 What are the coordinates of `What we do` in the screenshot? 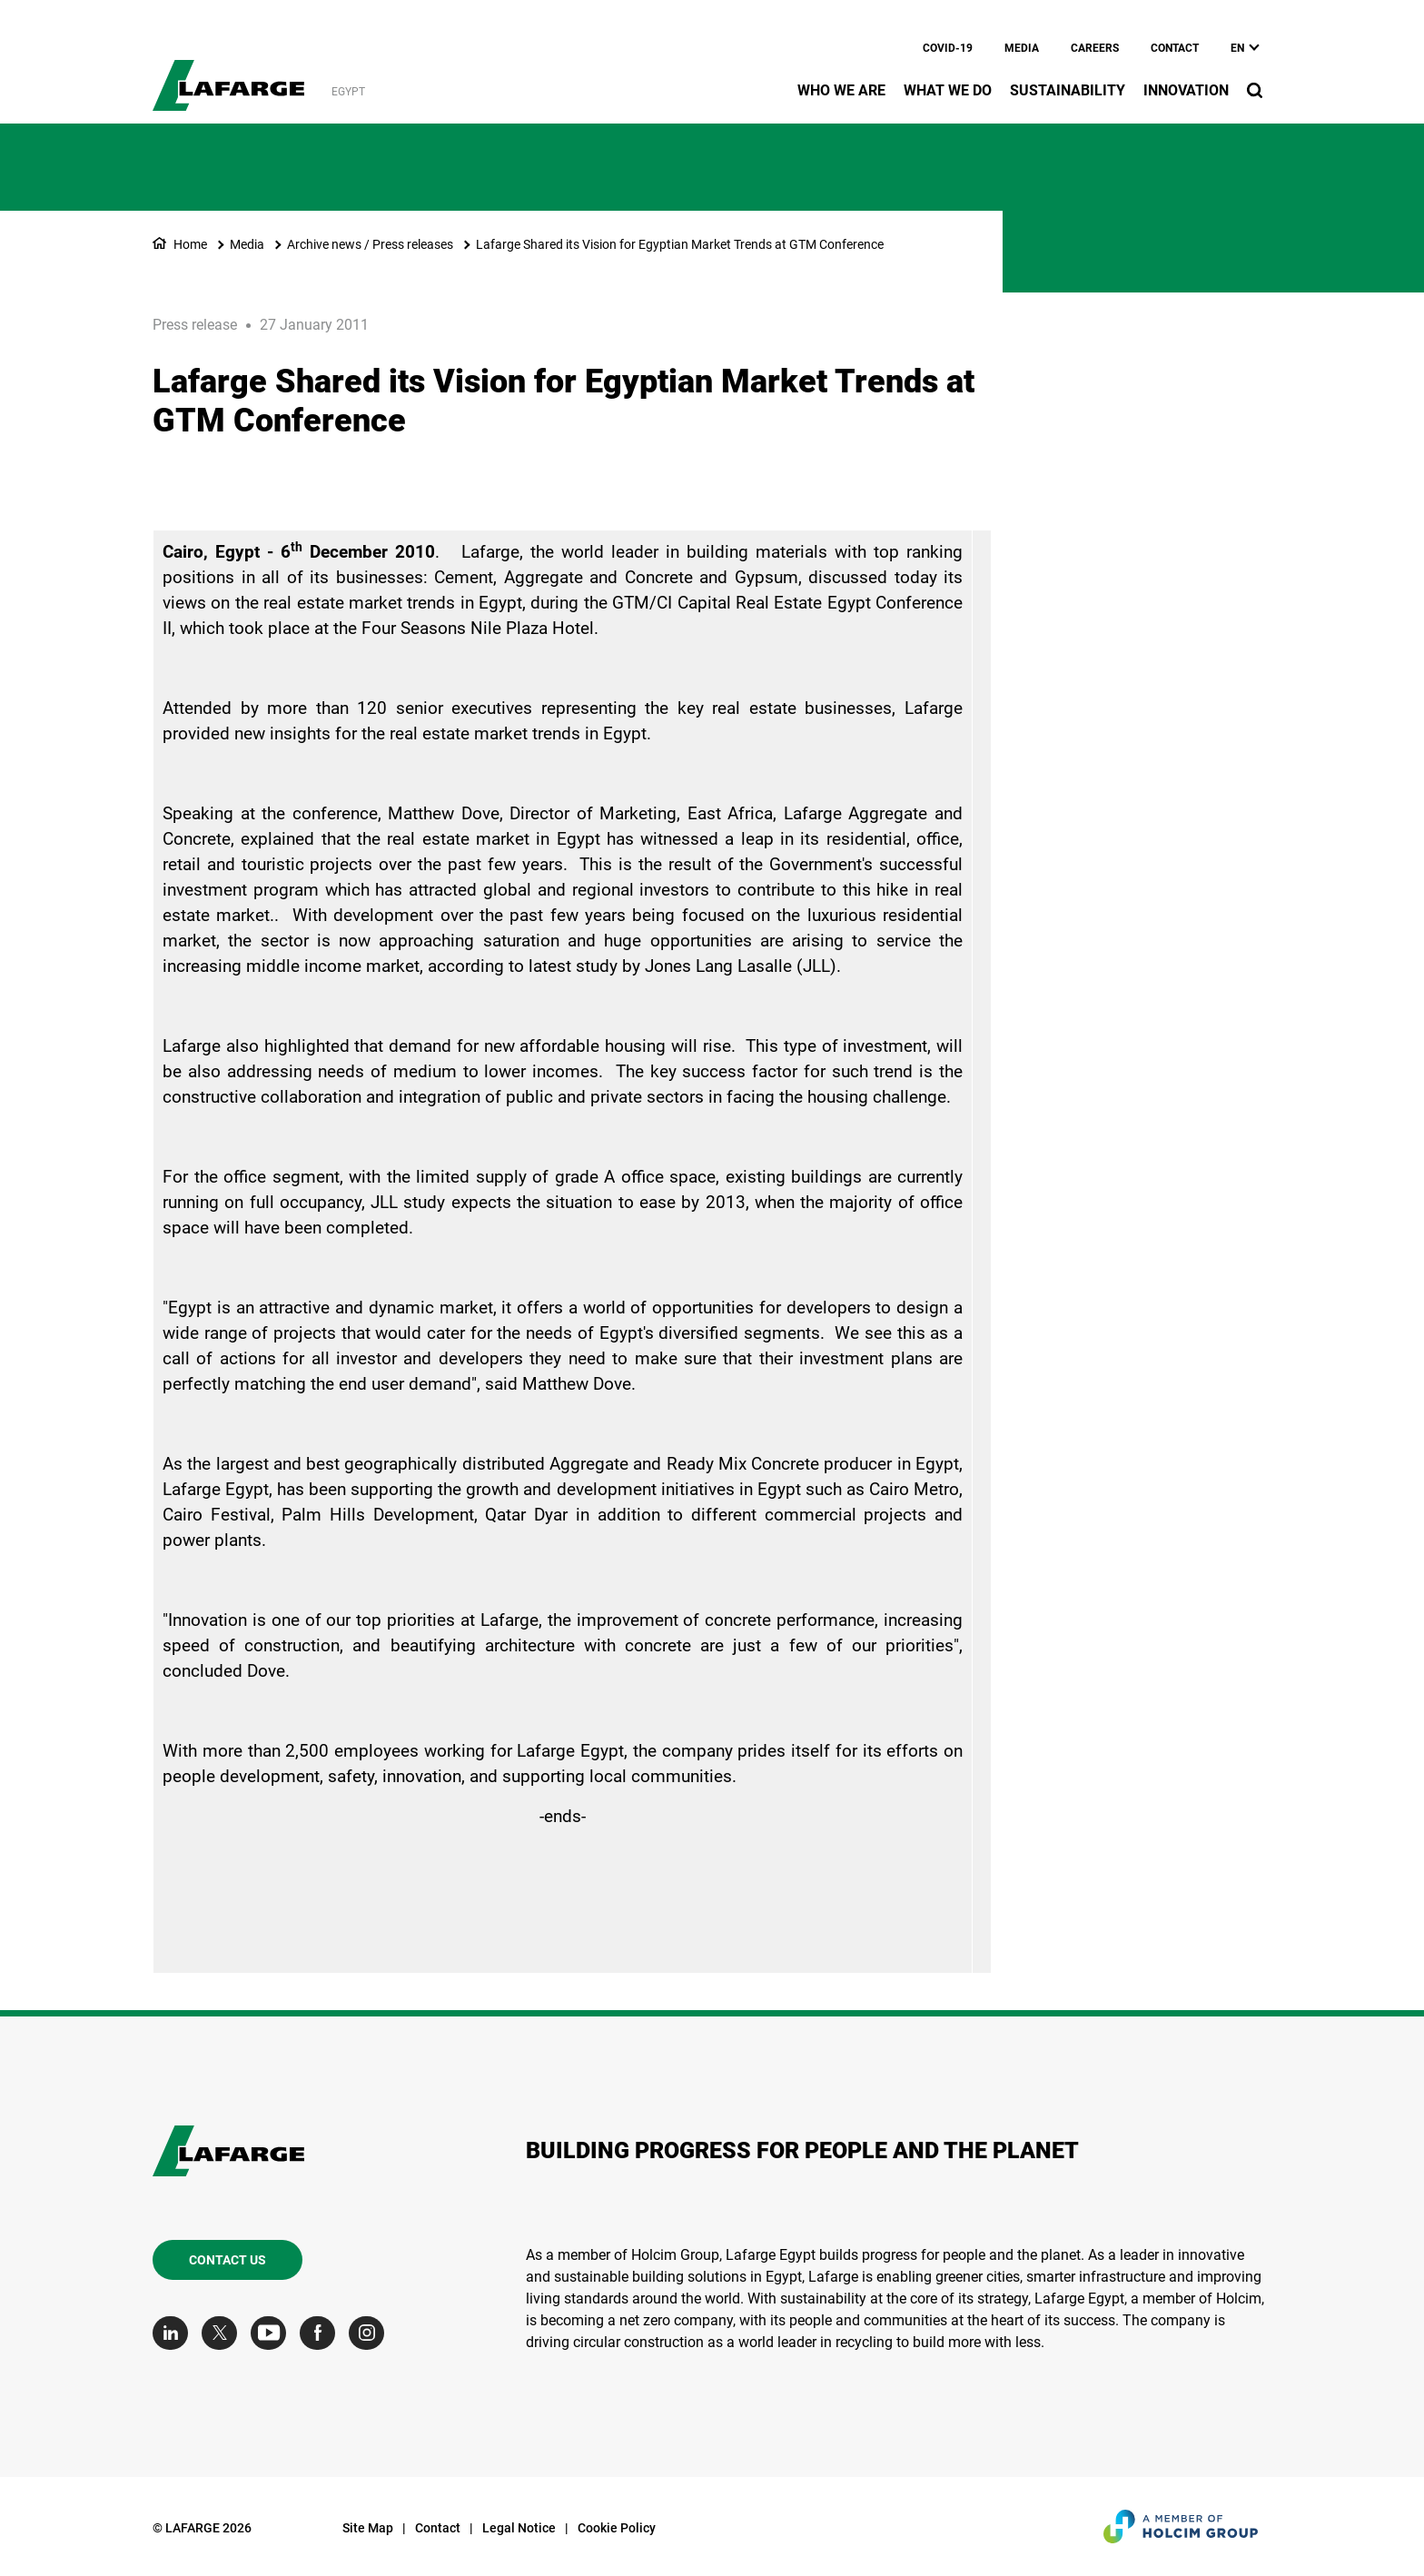 It's located at (948, 90).